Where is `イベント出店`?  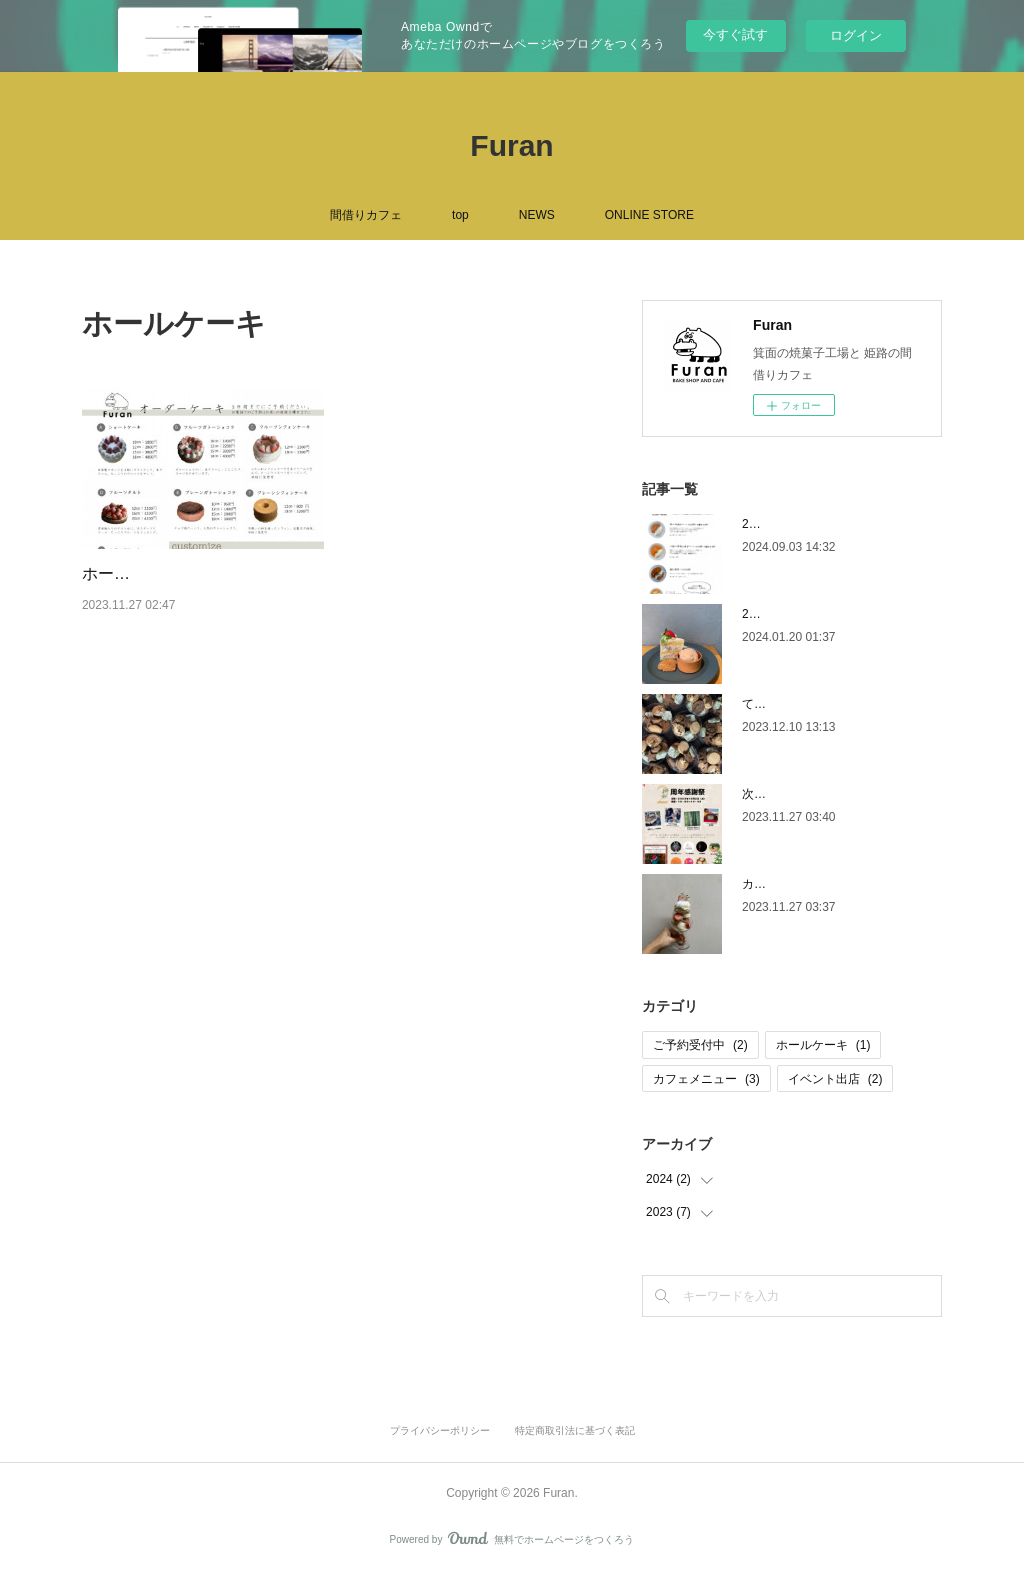 イベント出店 is located at coordinates (835, 1079).